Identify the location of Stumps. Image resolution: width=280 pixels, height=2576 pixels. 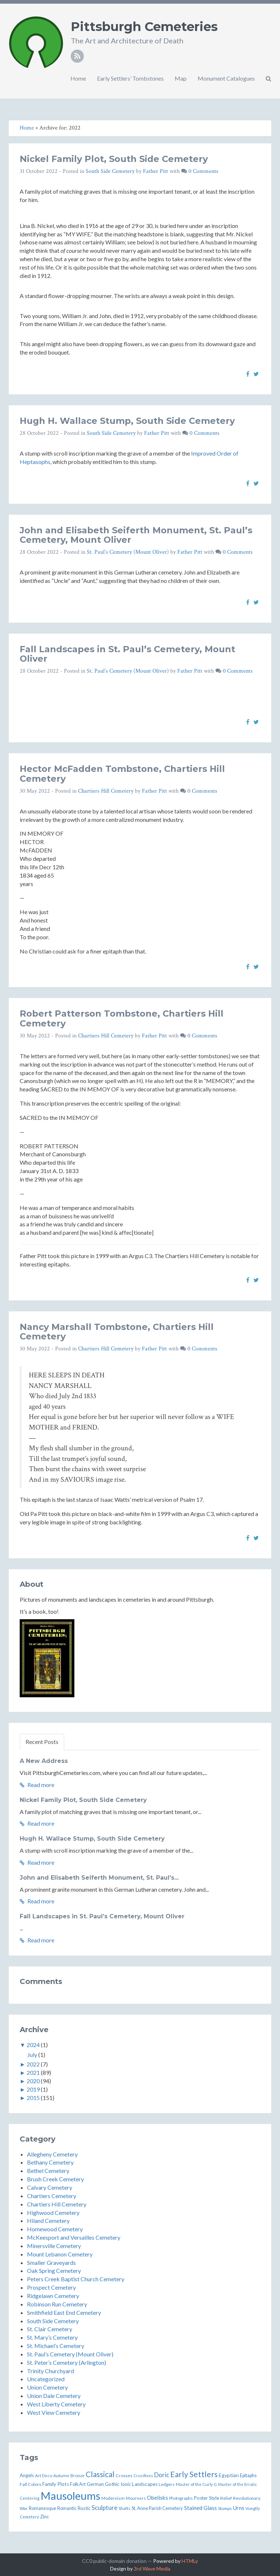
(225, 2508).